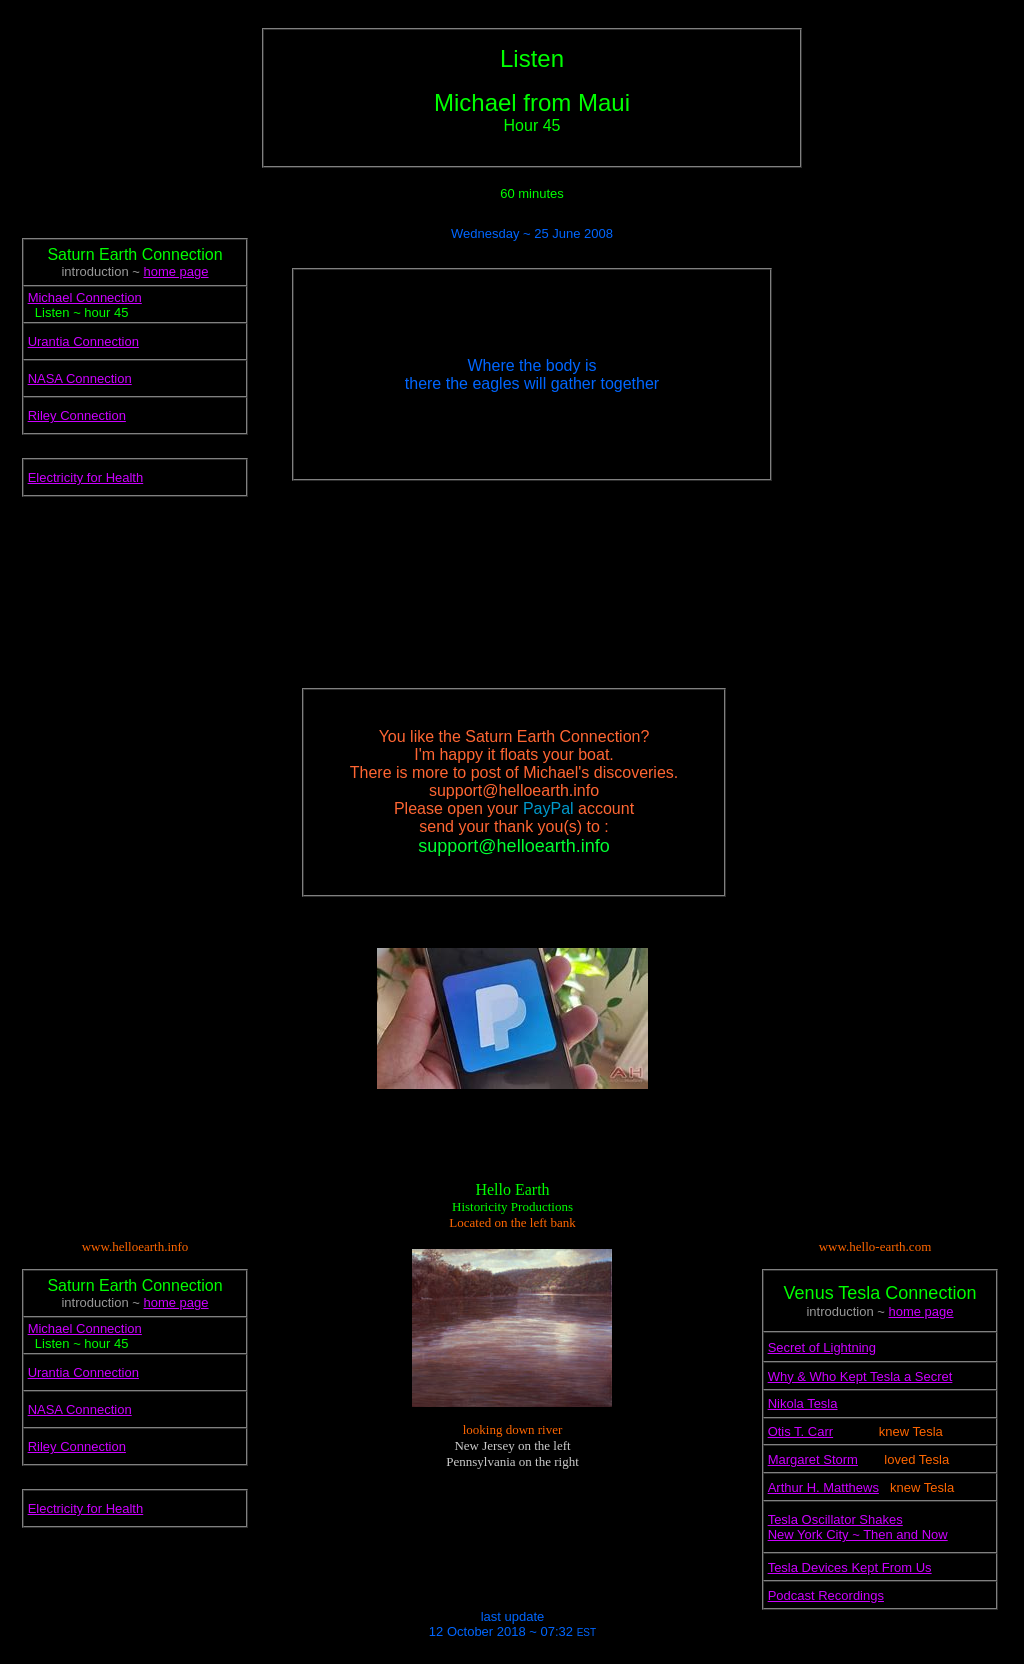 This screenshot has width=1024, height=1664. Describe the element at coordinates (860, 1376) in the screenshot. I see `Why & Who Kept Tesla a Secret` at that location.